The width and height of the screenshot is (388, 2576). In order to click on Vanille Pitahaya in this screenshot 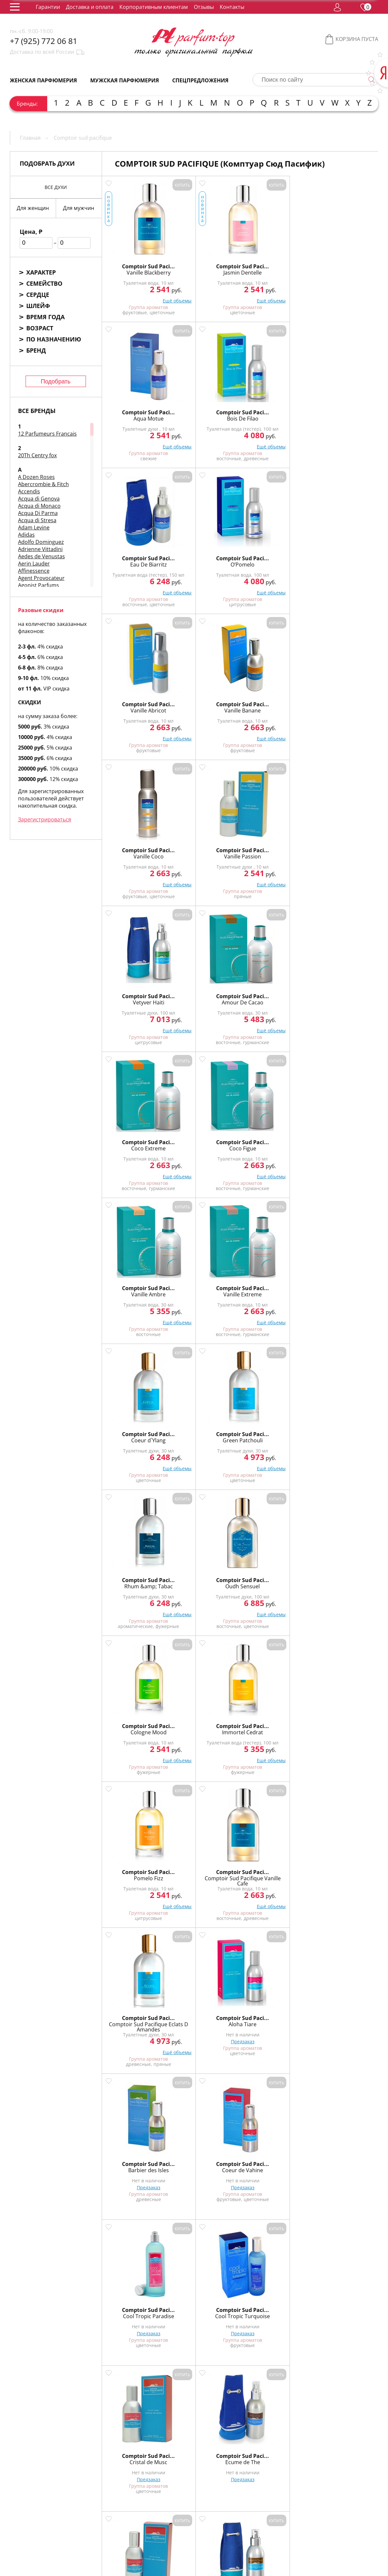, I will do `click(136, 1872)`.